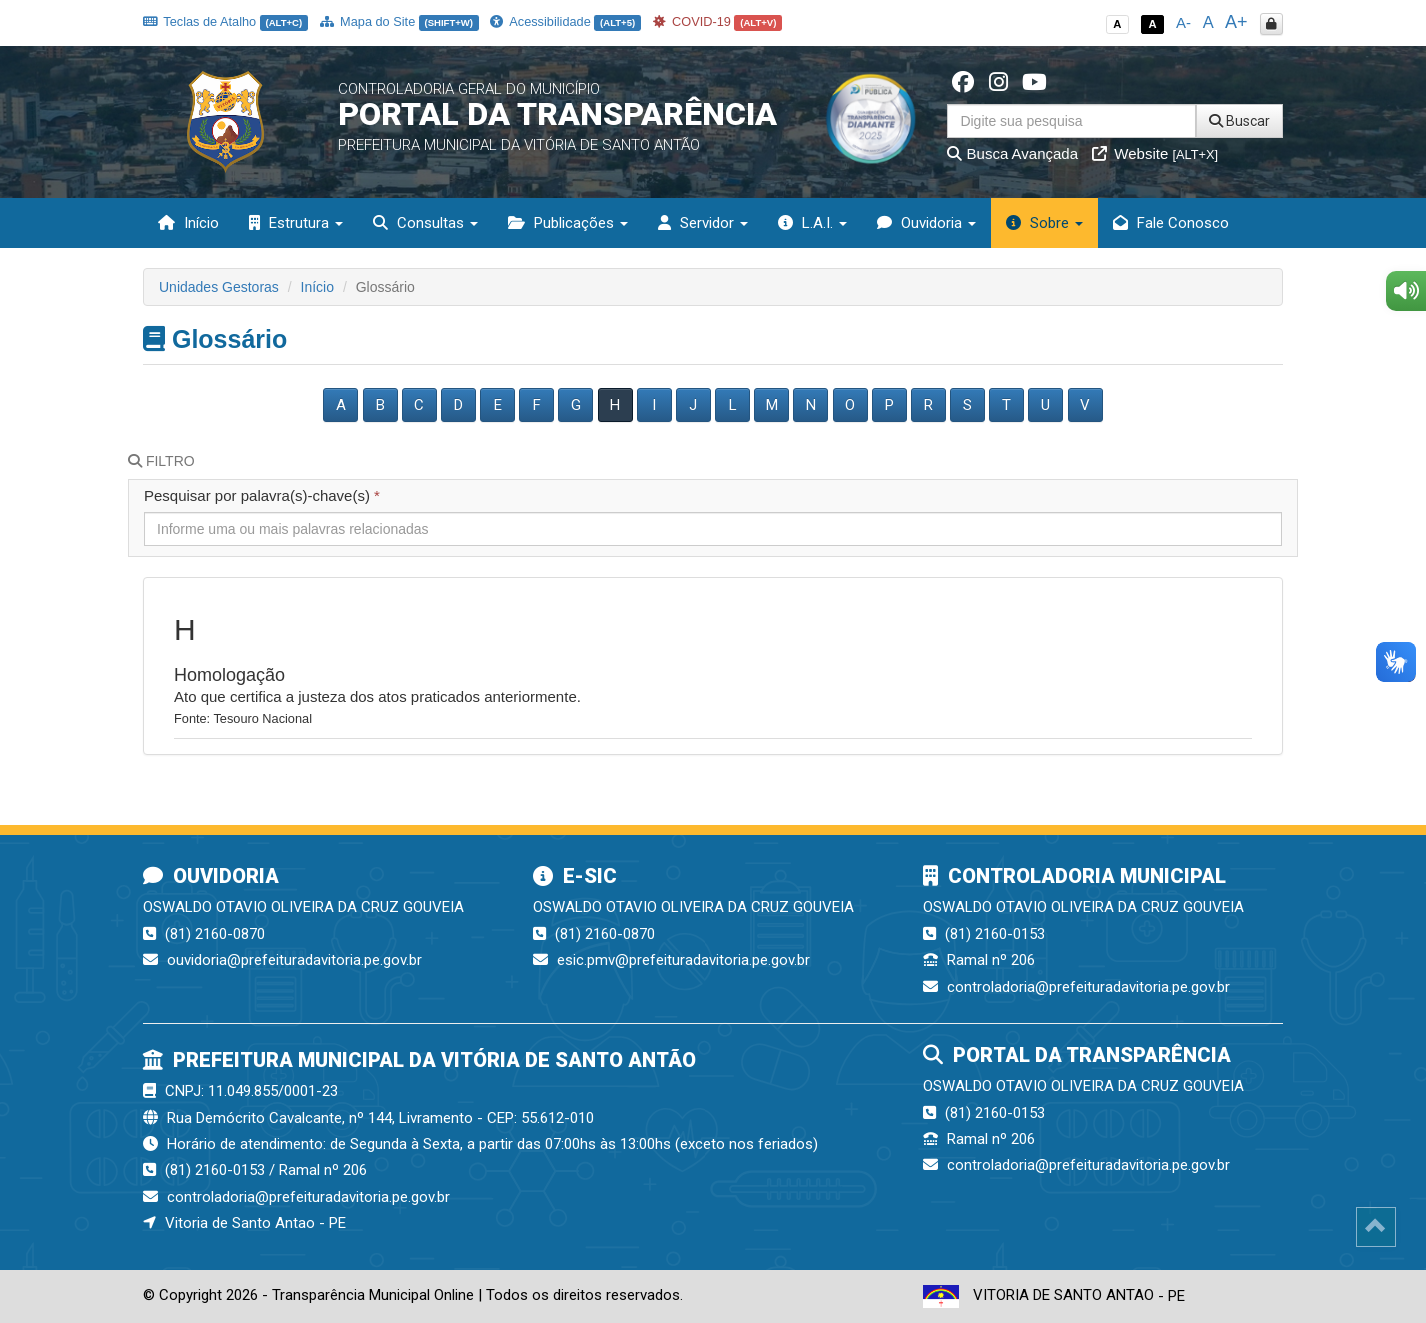 This screenshot has width=1426, height=1323. I want to click on Busca Avançada, so click(1012, 153).